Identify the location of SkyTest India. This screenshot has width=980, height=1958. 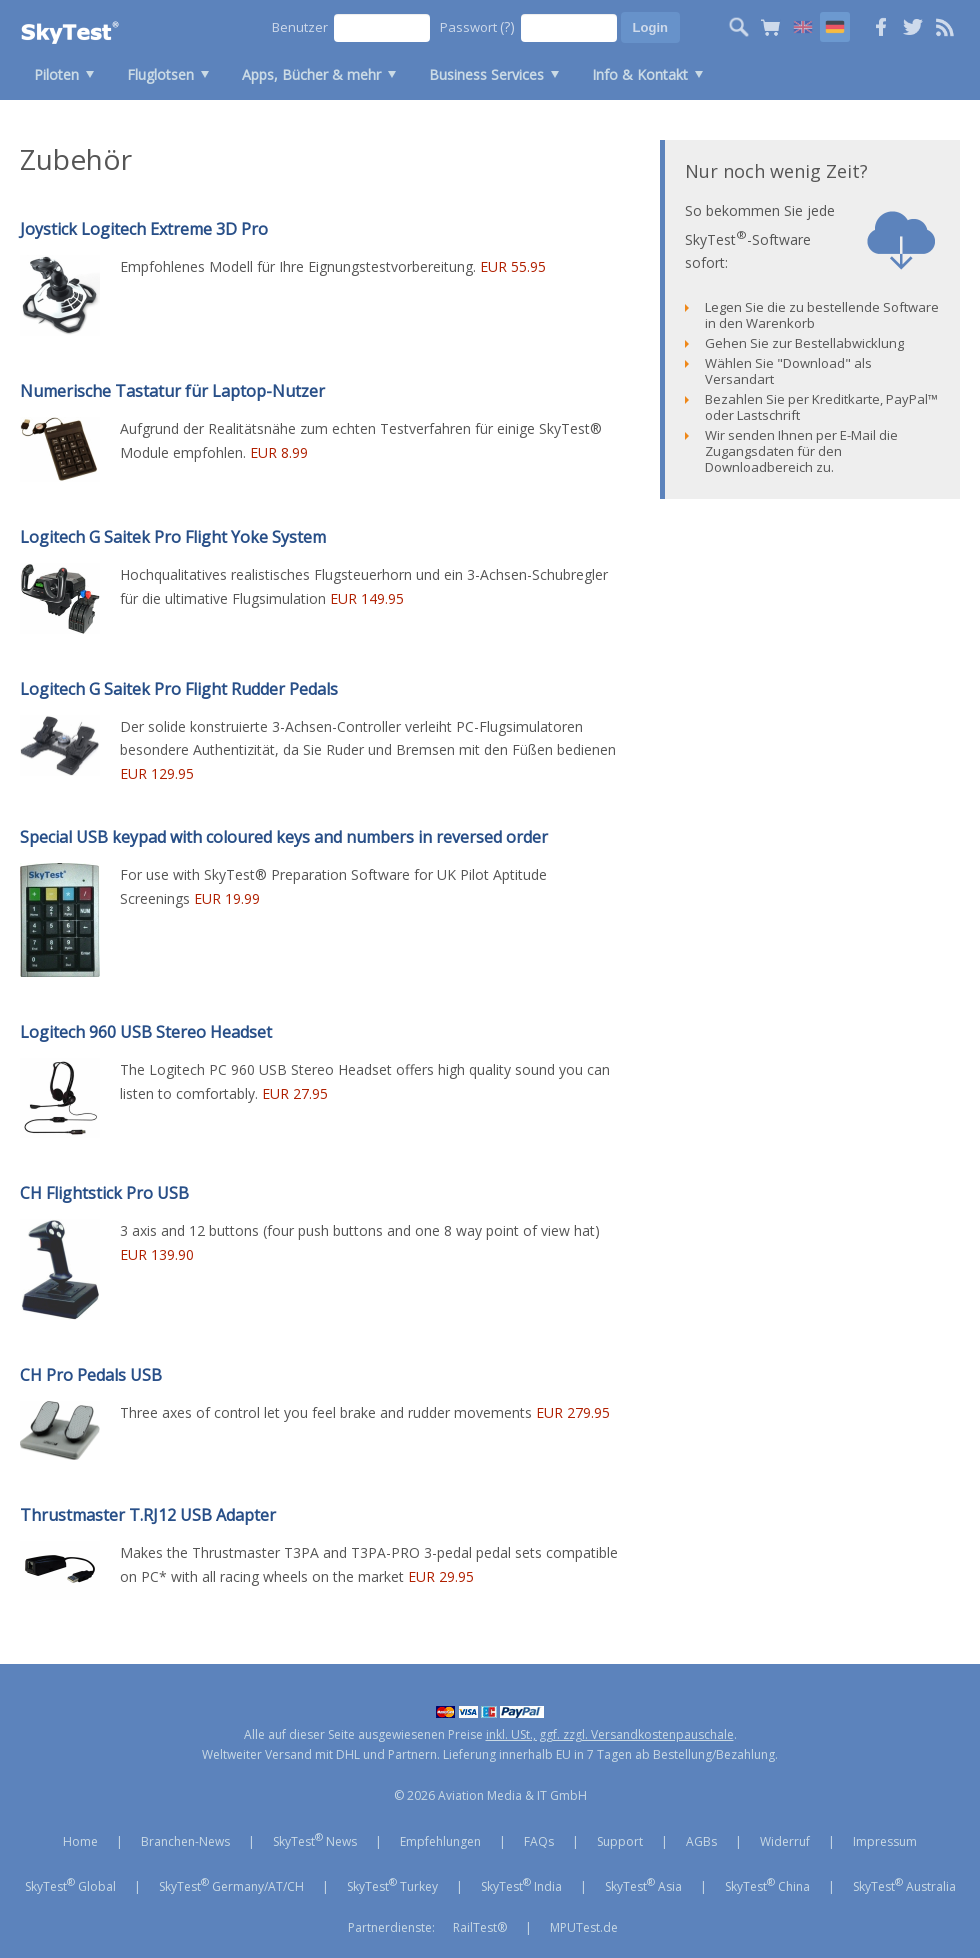
(521, 1885).